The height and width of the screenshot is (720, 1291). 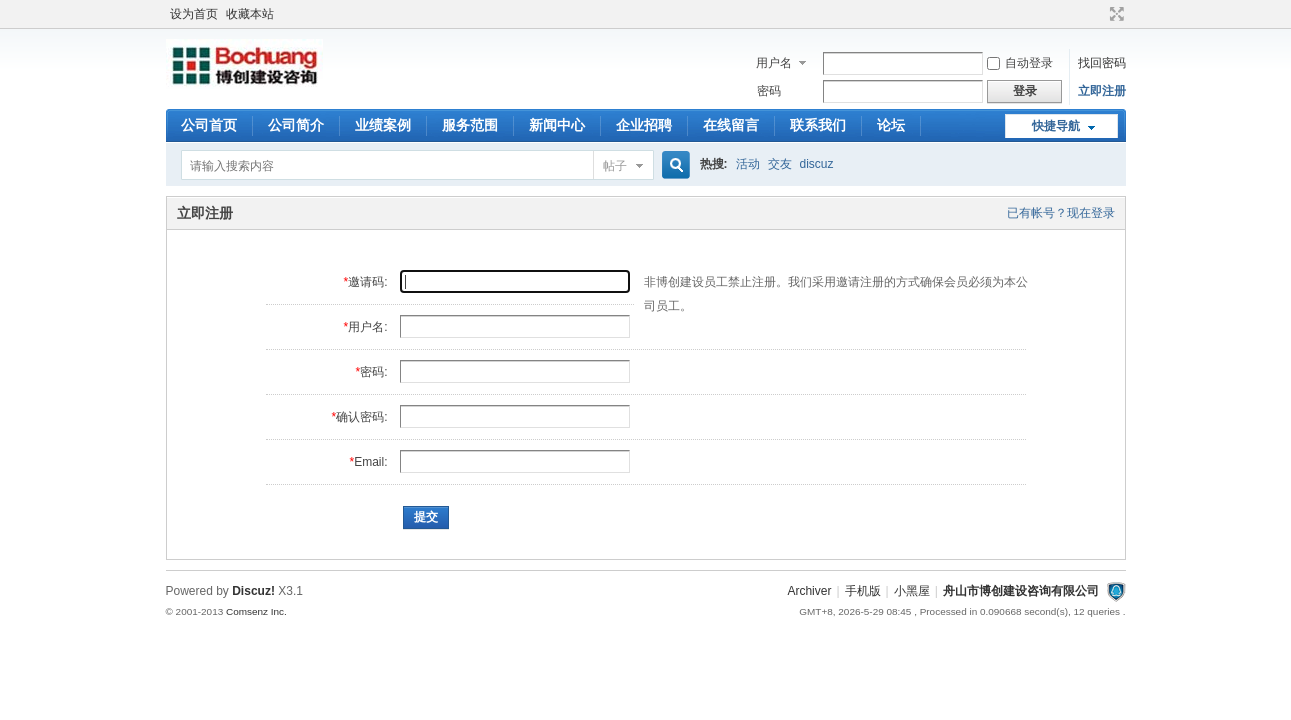 I want to click on 快捷导航, so click(x=1056, y=126).